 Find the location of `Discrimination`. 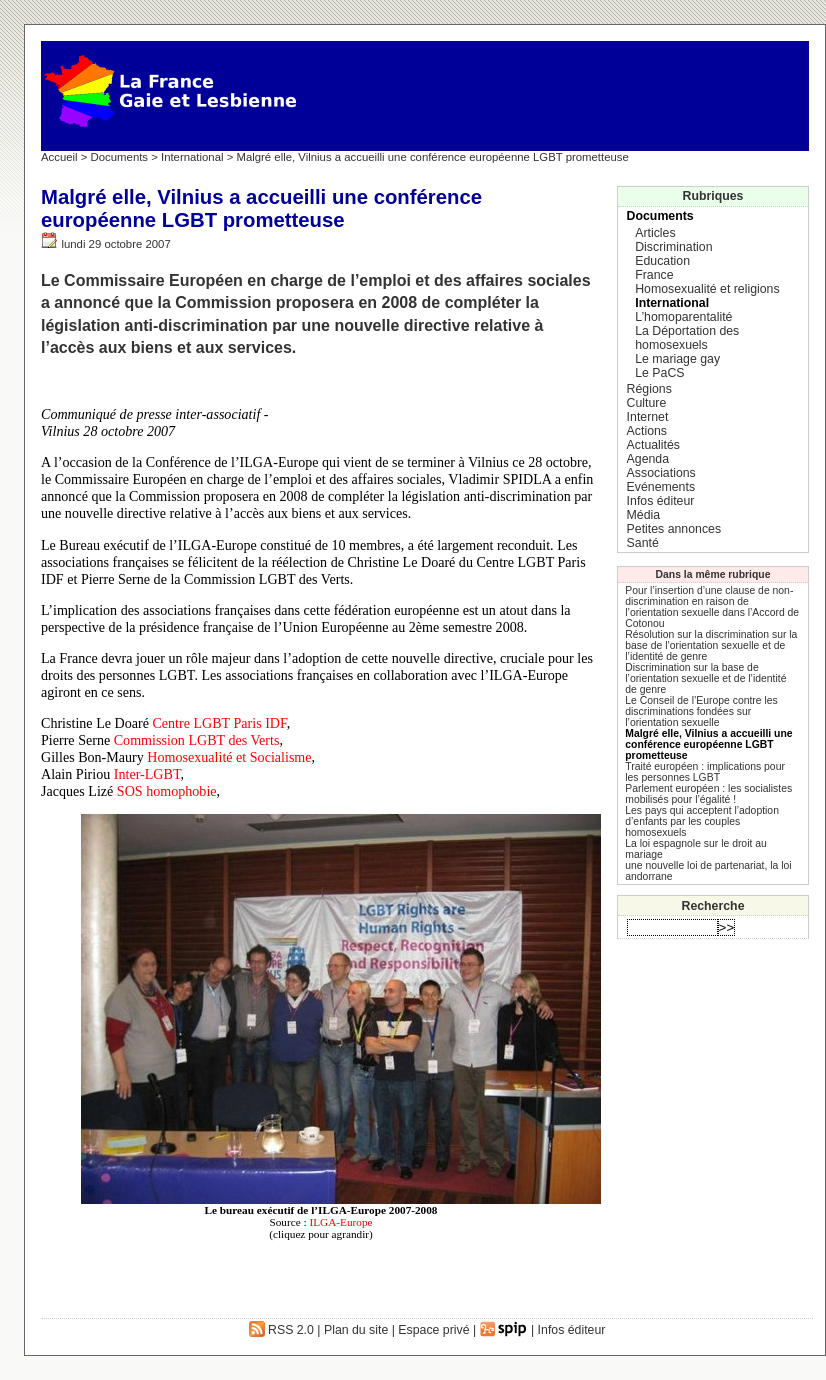

Discrimination is located at coordinates (673, 247).